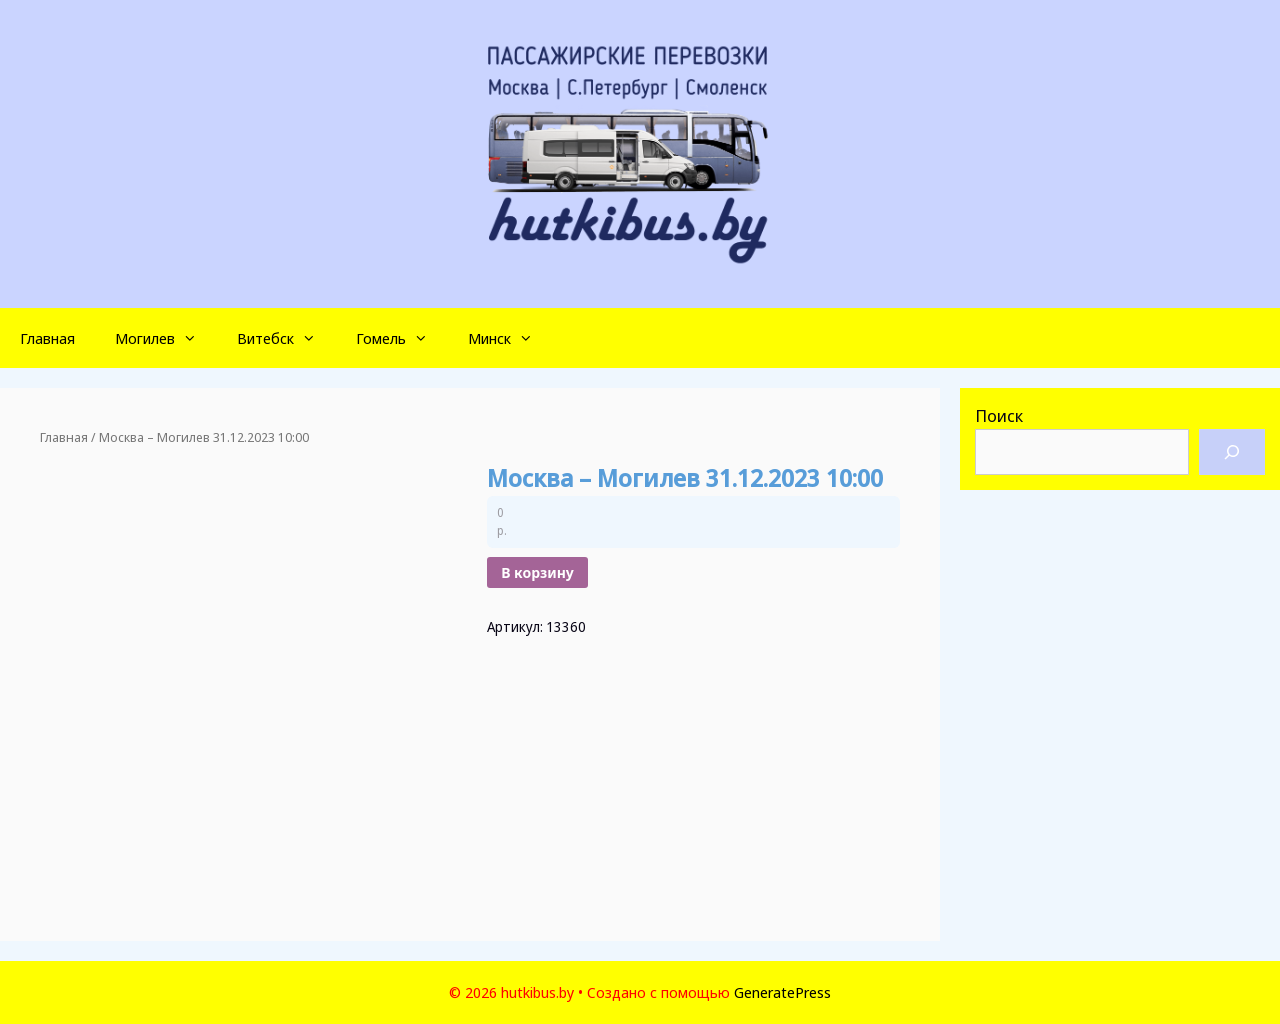 This screenshot has height=1024, width=1280. What do you see at coordinates (999, 415) in the screenshot?
I see `Поиск` at bounding box center [999, 415].